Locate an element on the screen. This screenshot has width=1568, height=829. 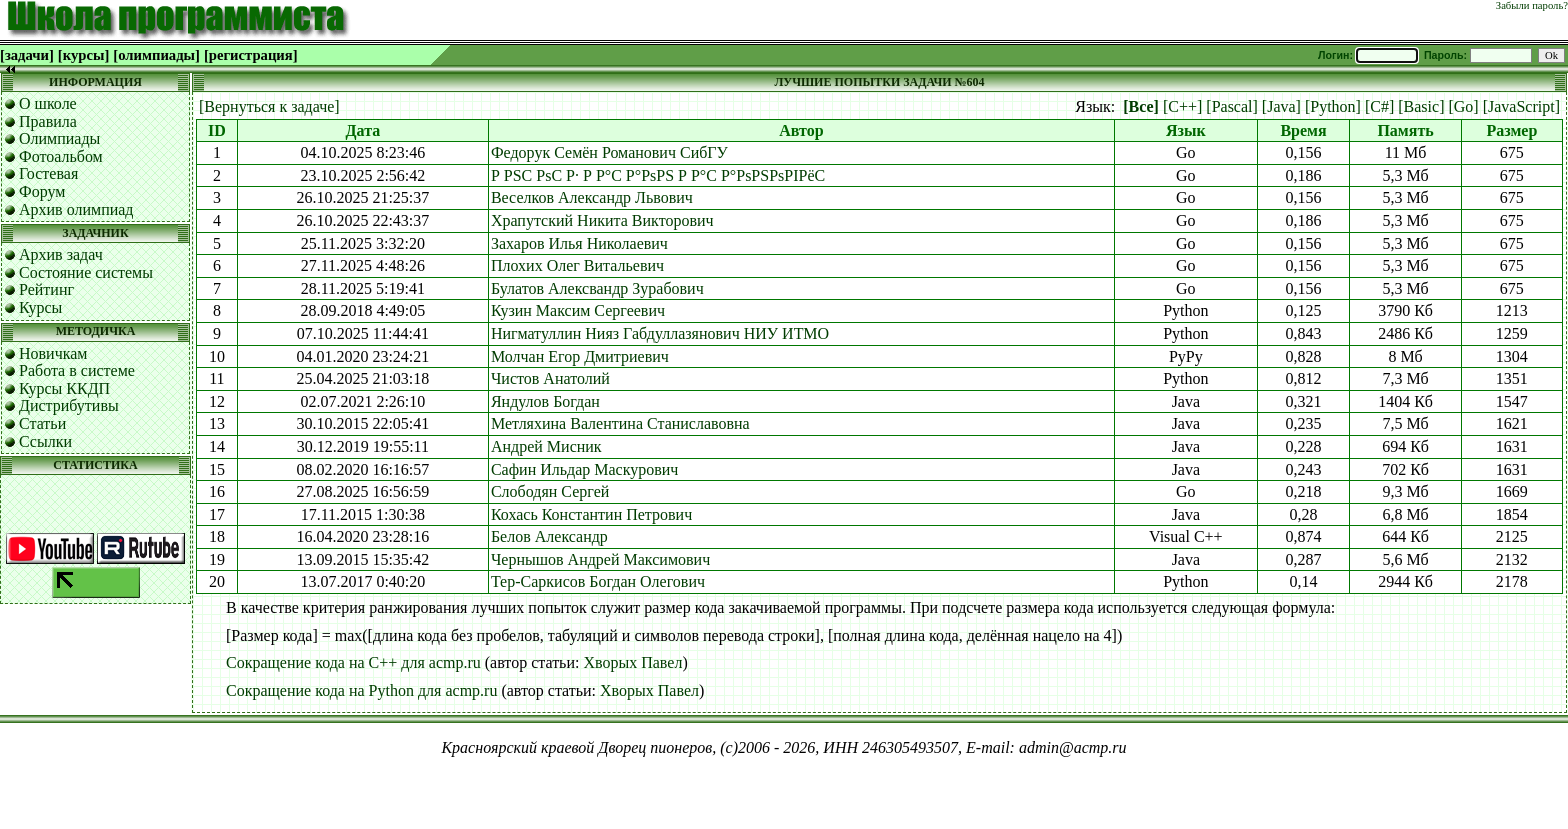
Рейтинг is located at coordinates (46, 289).